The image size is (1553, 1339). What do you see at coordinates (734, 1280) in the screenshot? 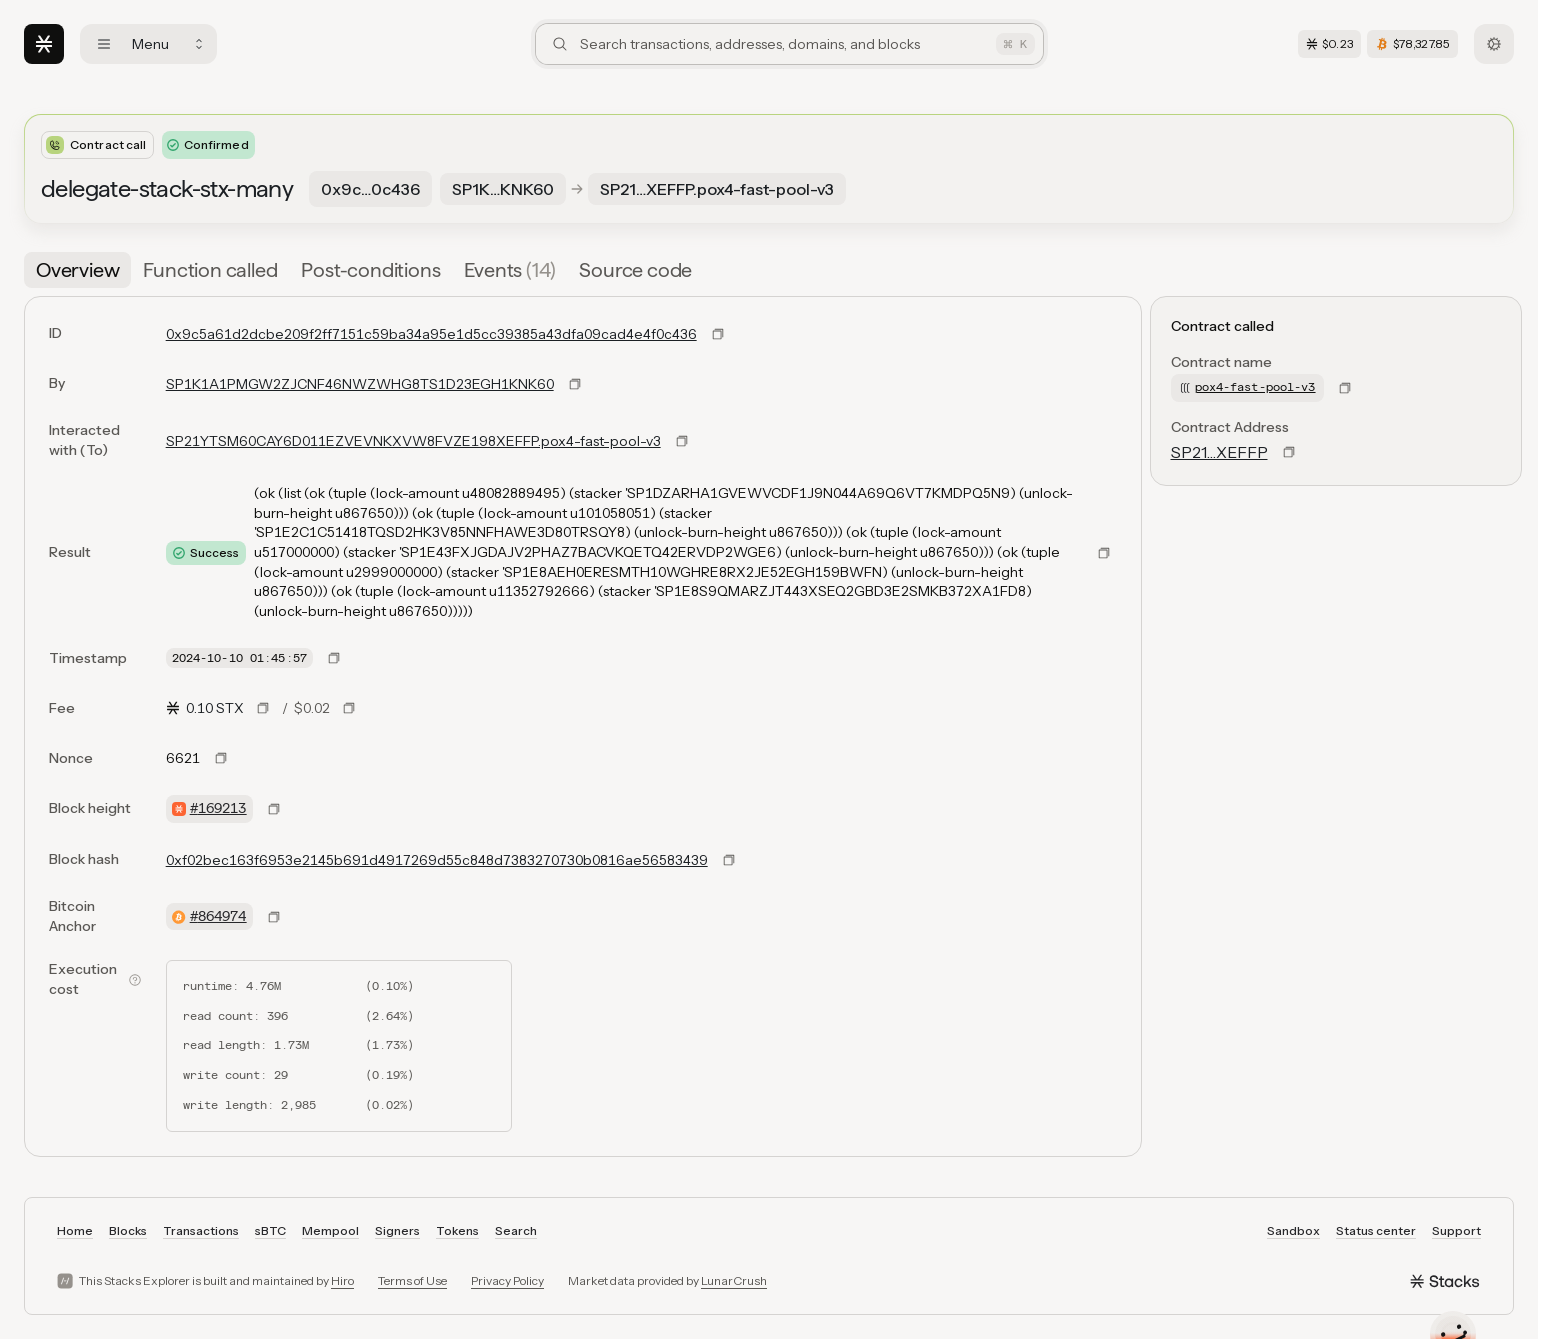
I see `LunarCrush` at bounding box center [734, 1280].